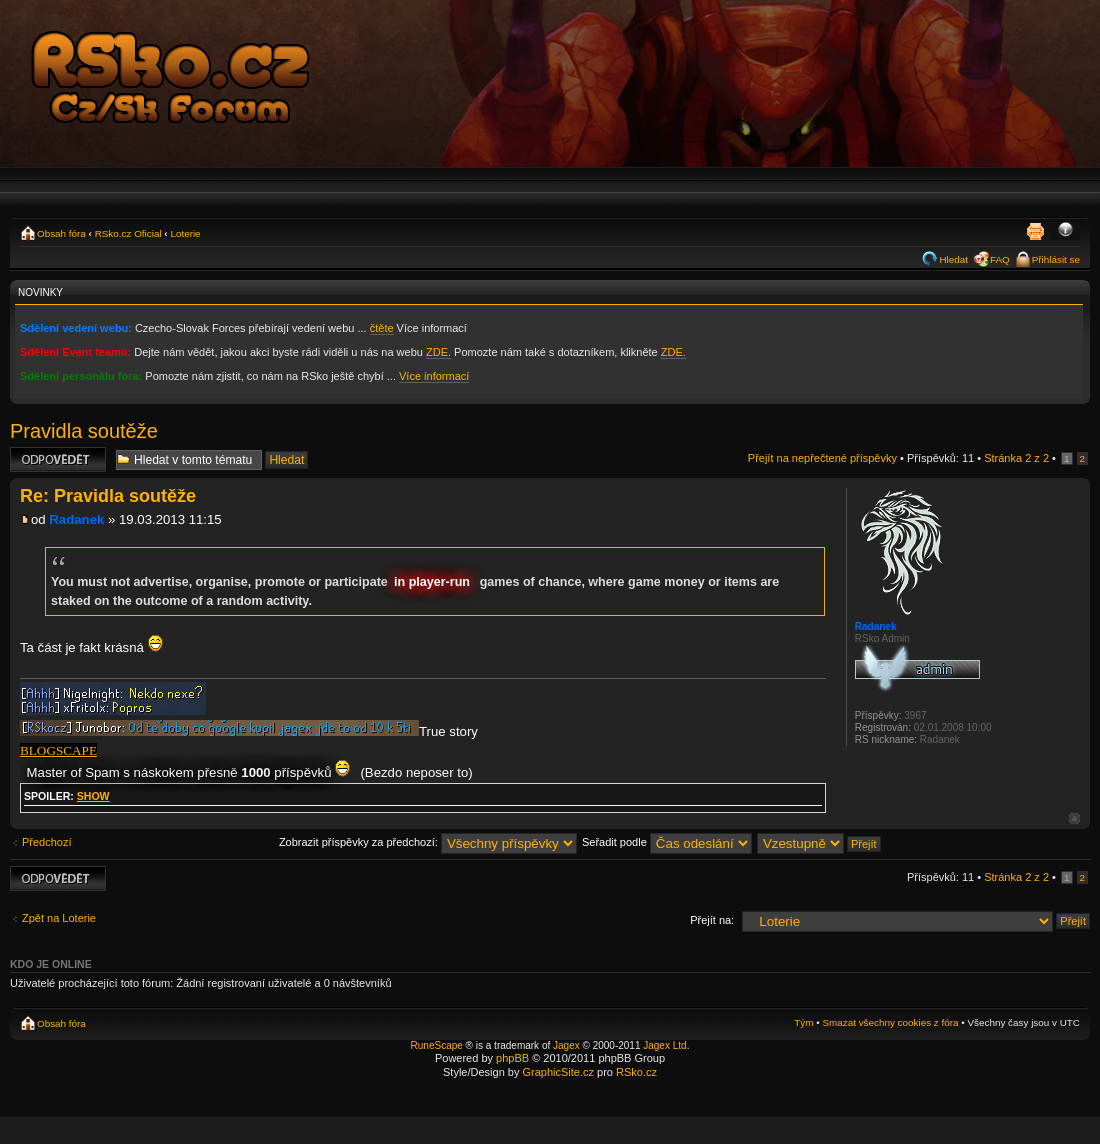  Describe the element at coordinates (185, 233) in the screenshot. I see `Loterie` at that location.